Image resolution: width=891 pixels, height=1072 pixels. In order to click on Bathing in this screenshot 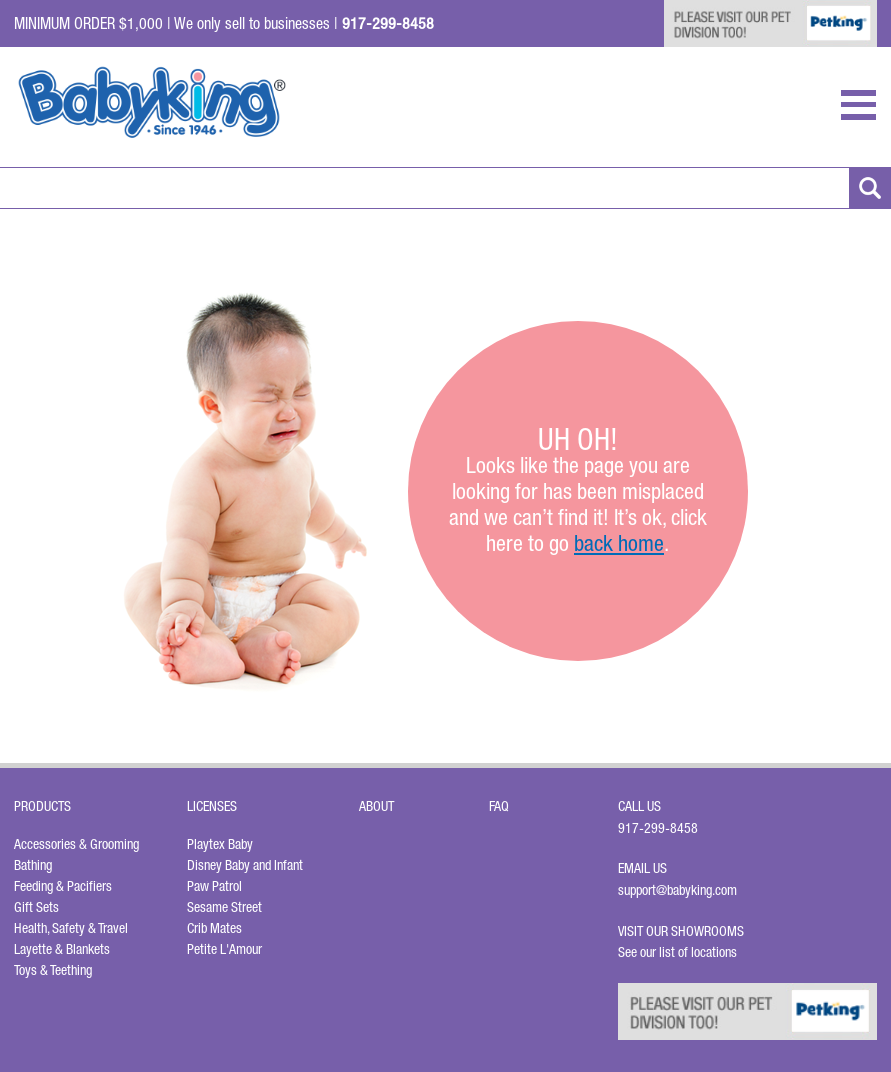, I will do `click(33, 865)`.